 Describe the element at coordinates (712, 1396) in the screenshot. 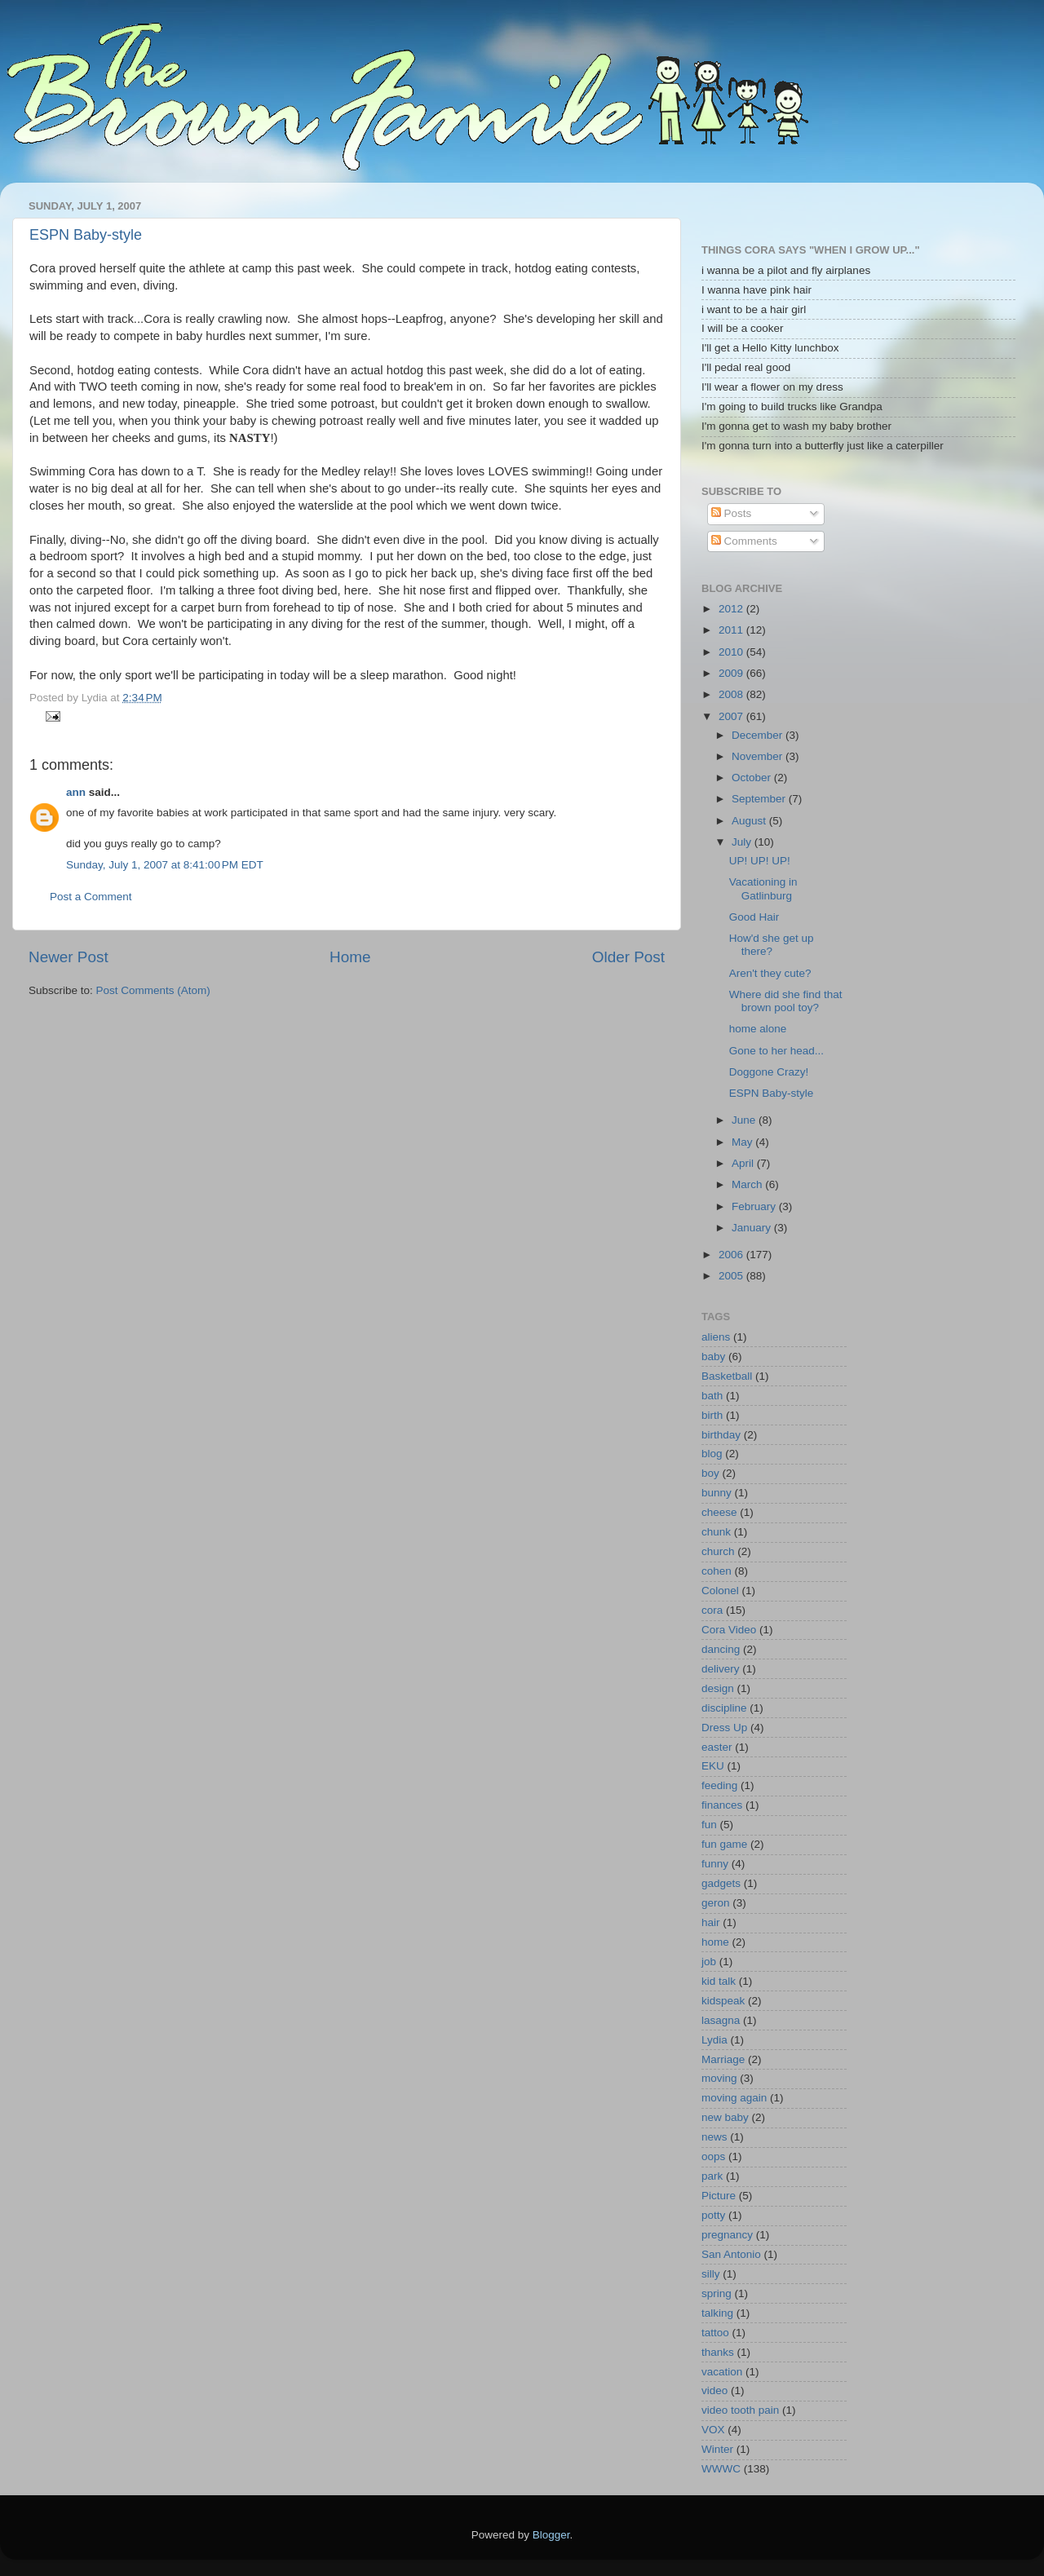

I see `bath` at that location.